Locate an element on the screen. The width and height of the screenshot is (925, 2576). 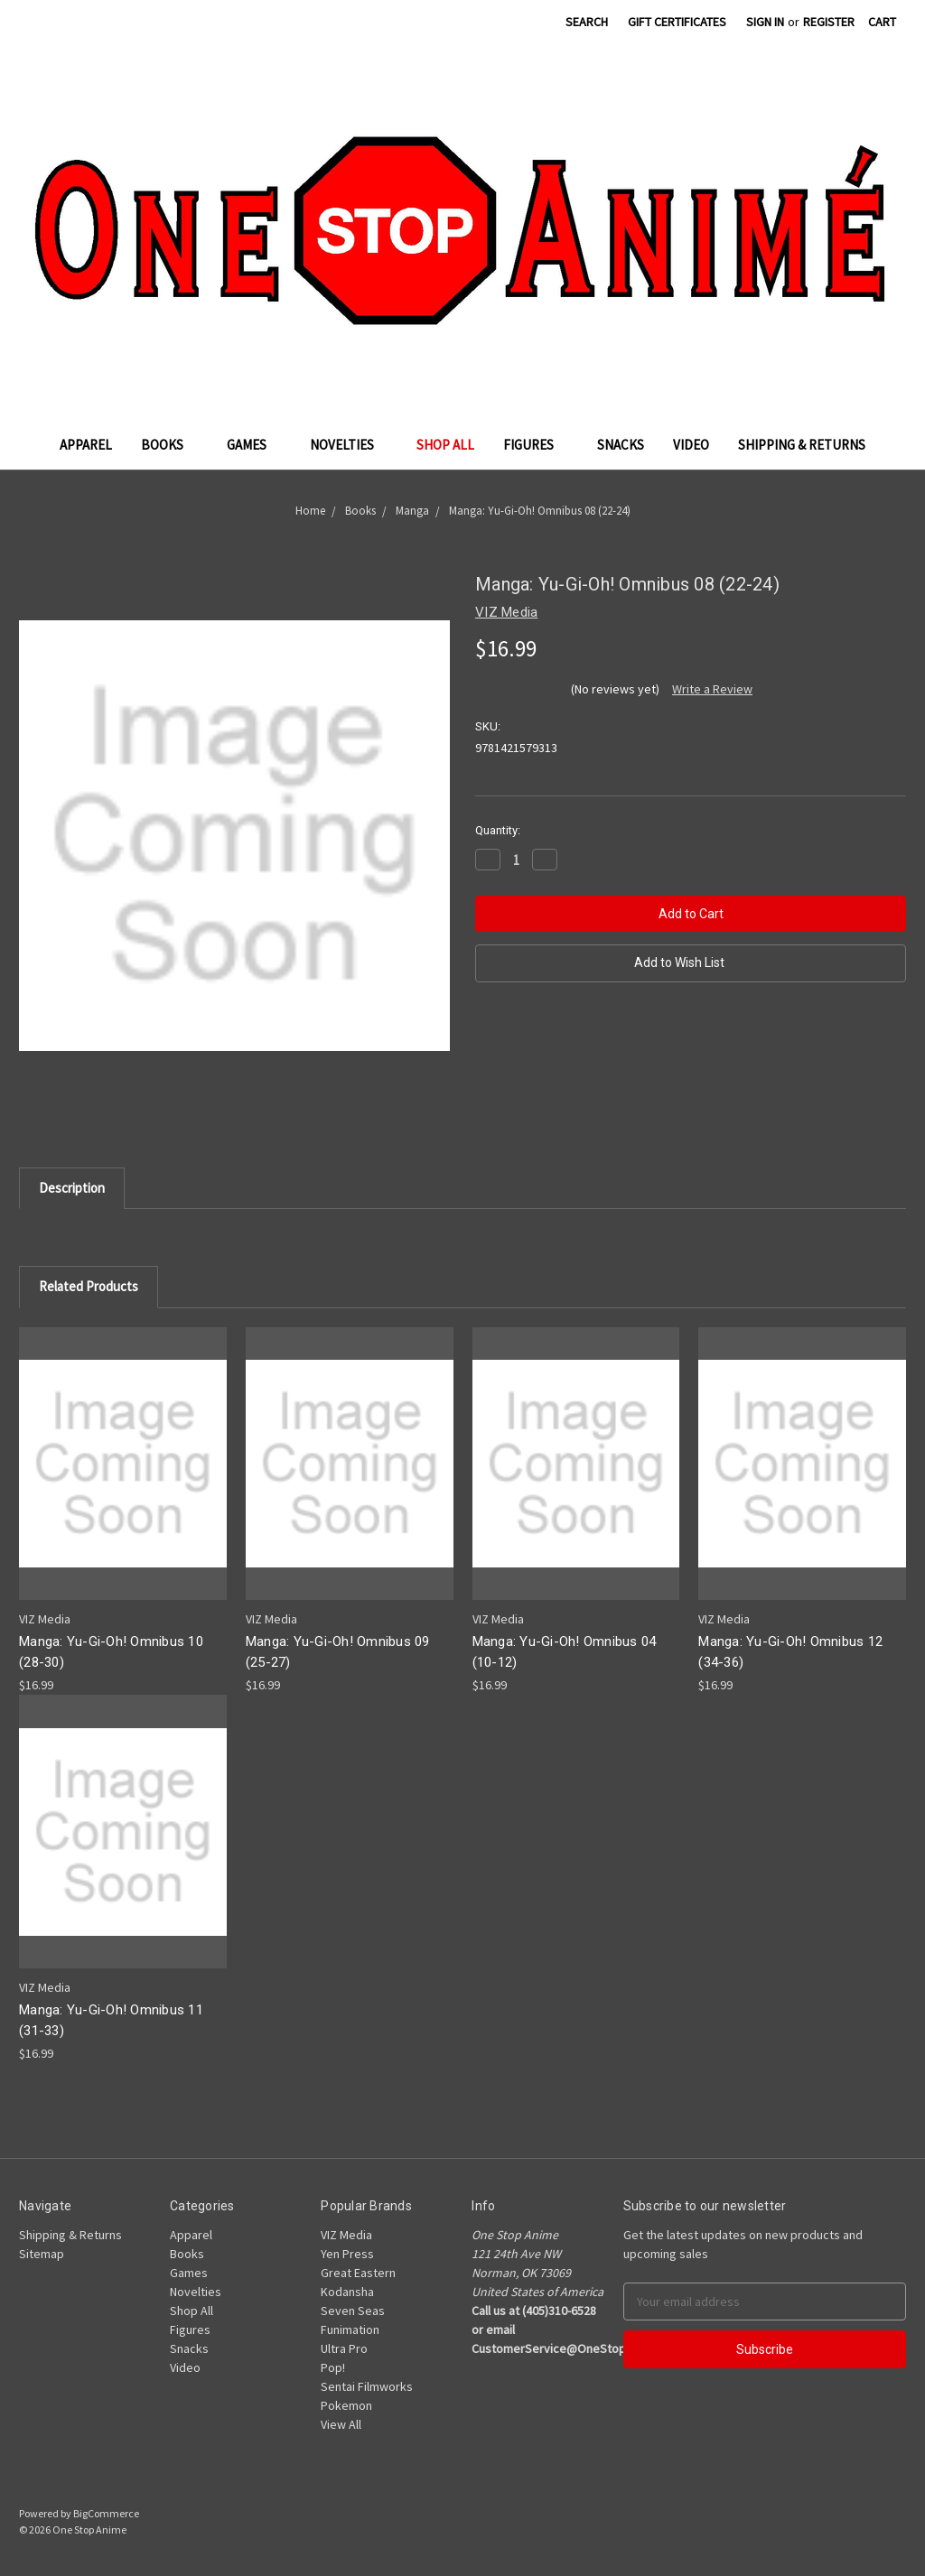
Funimation is located at coordinates (350, 2329).